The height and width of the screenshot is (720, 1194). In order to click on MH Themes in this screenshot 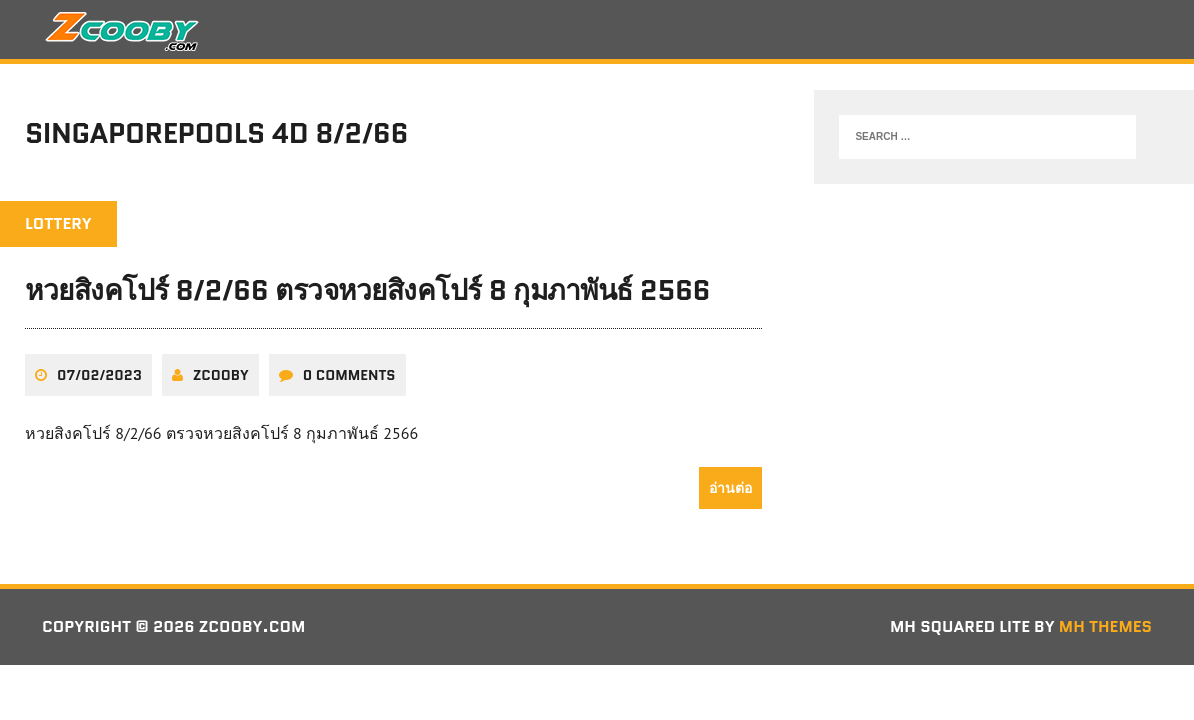, I will do `click(1105, 626)`.